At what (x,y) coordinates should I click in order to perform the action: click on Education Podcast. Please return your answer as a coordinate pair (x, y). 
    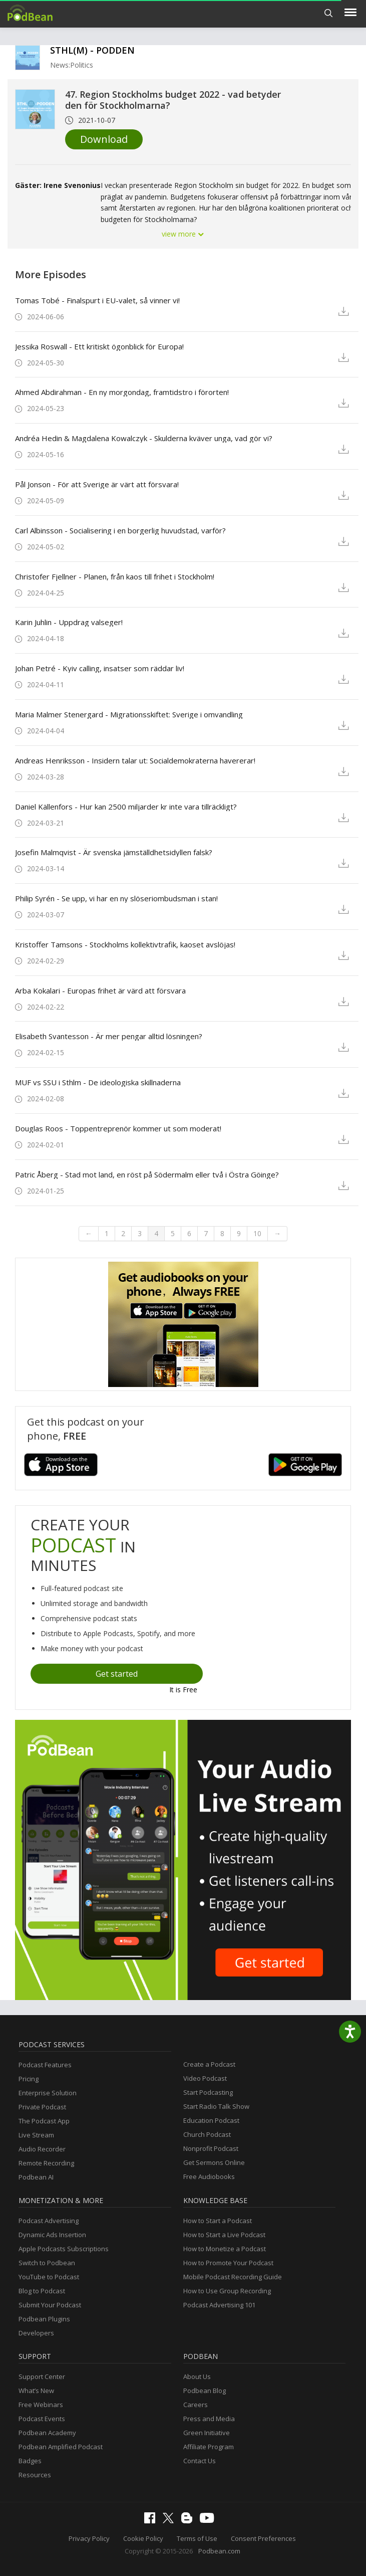
    Looking at the image, I should click on (211, 2120).